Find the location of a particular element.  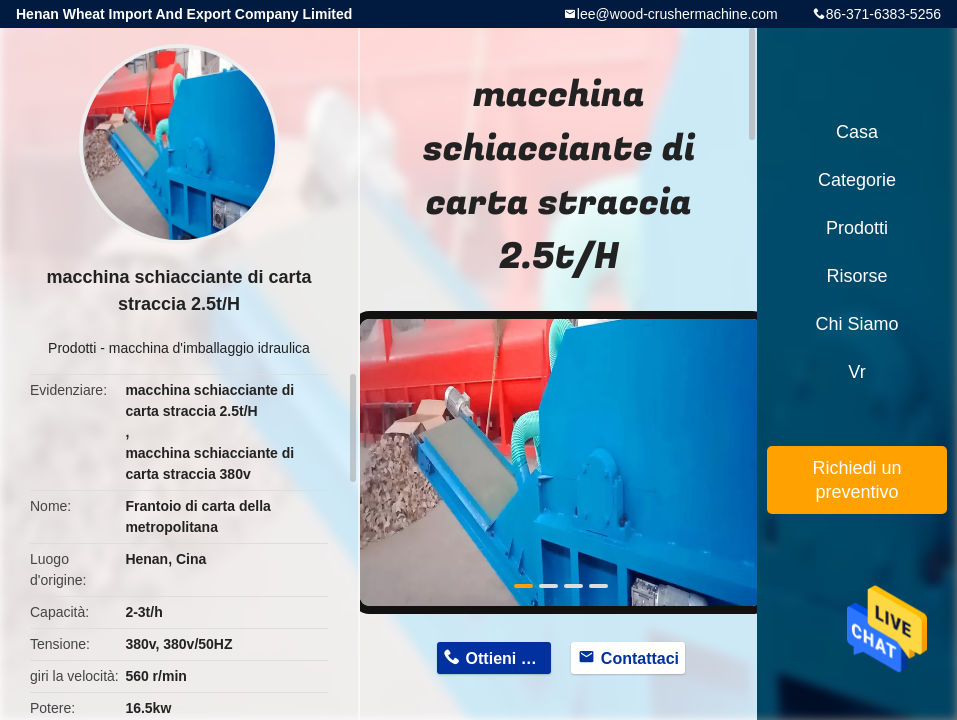

risorse is located at coordinates (856, 276).